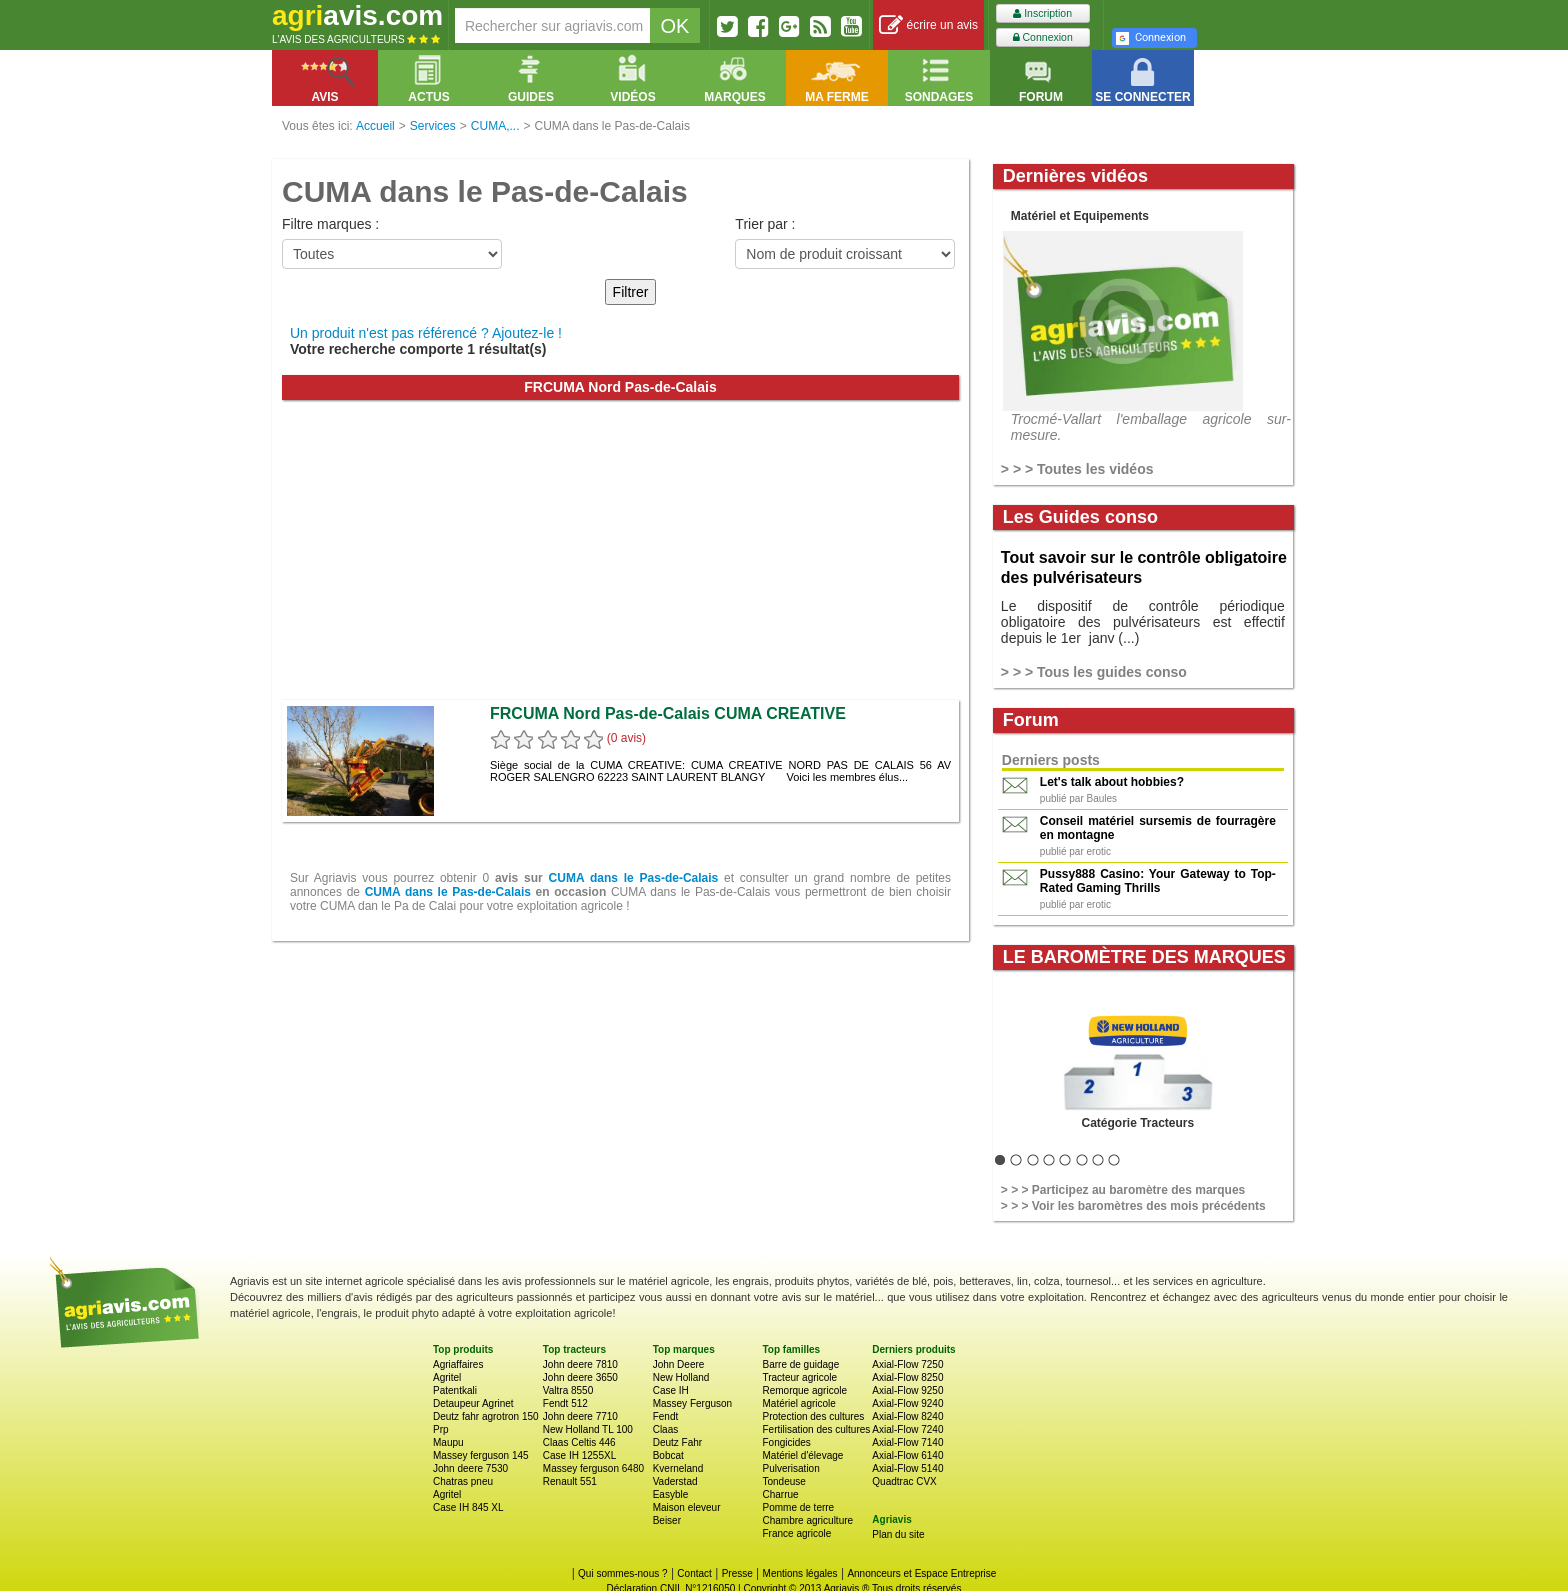 This screenshot has width=1568, height=1591. What do you see at coordinates (1077, 469) in the screenshot?
I see `> > > Toutes les vidéos` at bounding box center [1077, 469].